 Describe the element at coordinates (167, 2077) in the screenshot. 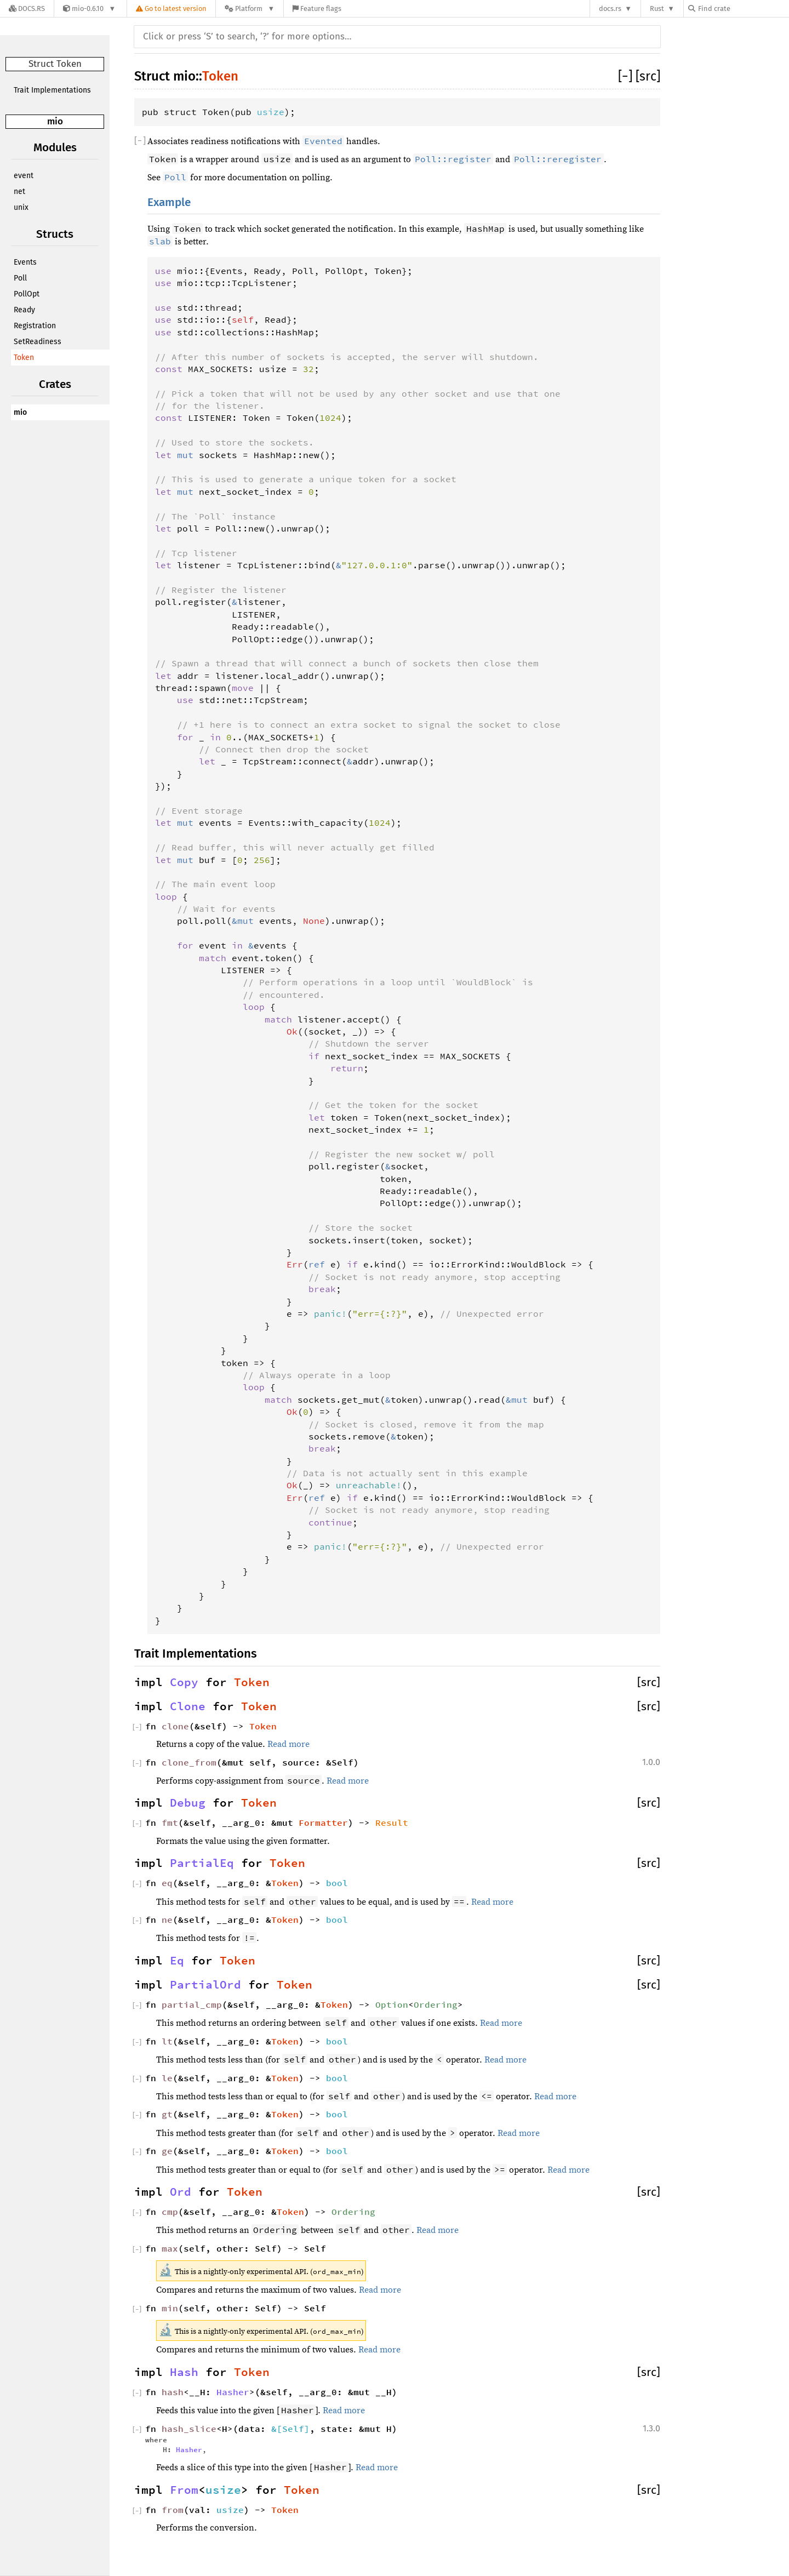

I see `le` at that location.